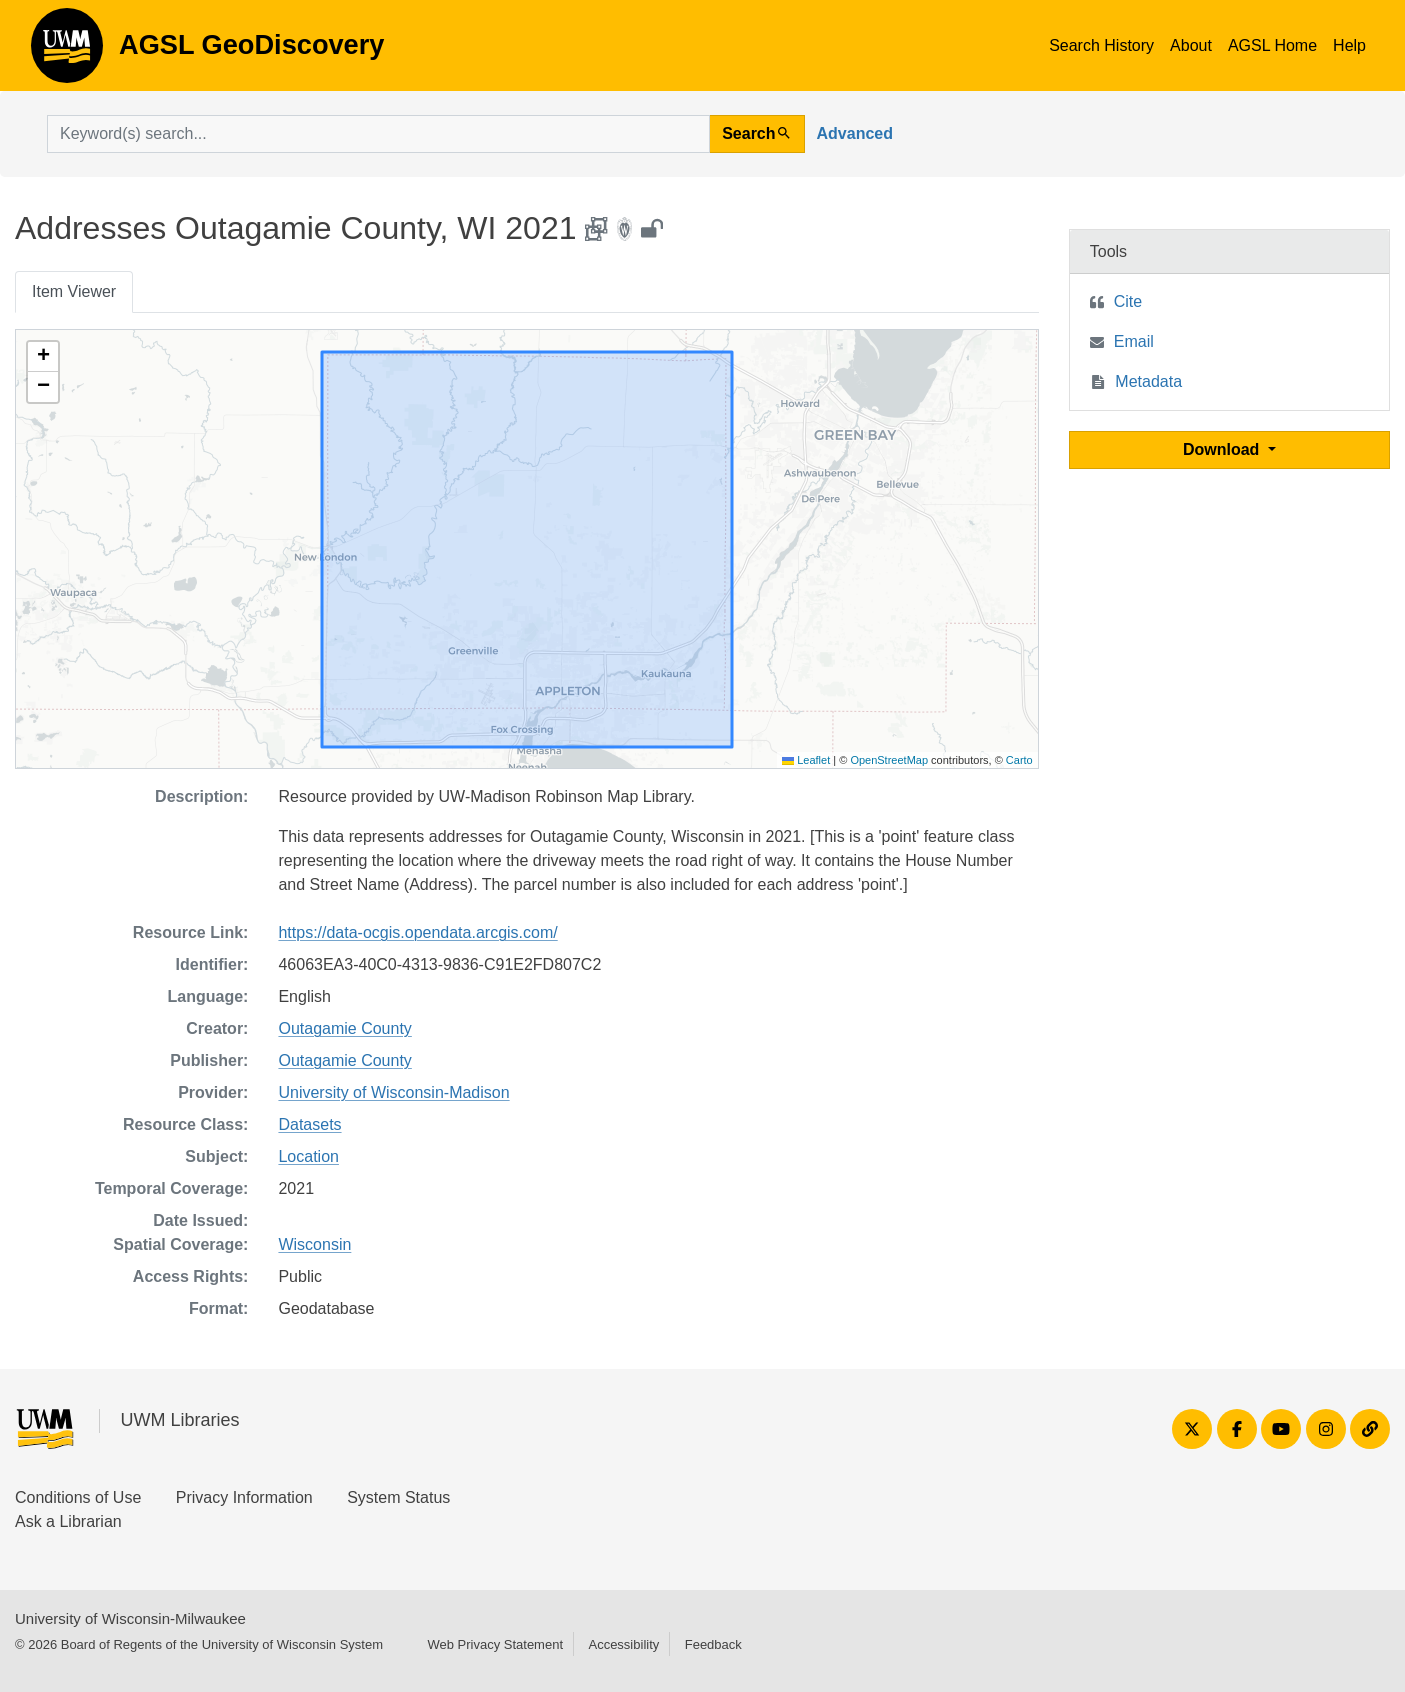 The width and height of the screenshot is (1405, 1692). Describe the element at coordinates (67, 52) in the screenshot. I see `AGSL GeoDiscovery` at that location.